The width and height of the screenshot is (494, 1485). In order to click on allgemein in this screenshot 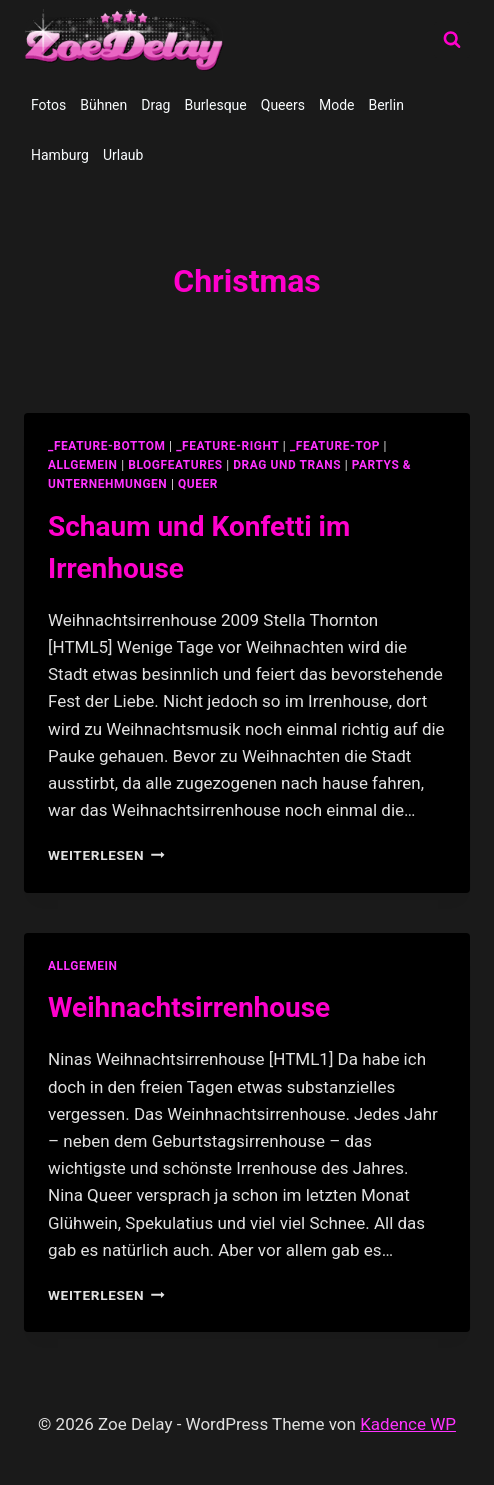, I will do `click(83, 465)`.